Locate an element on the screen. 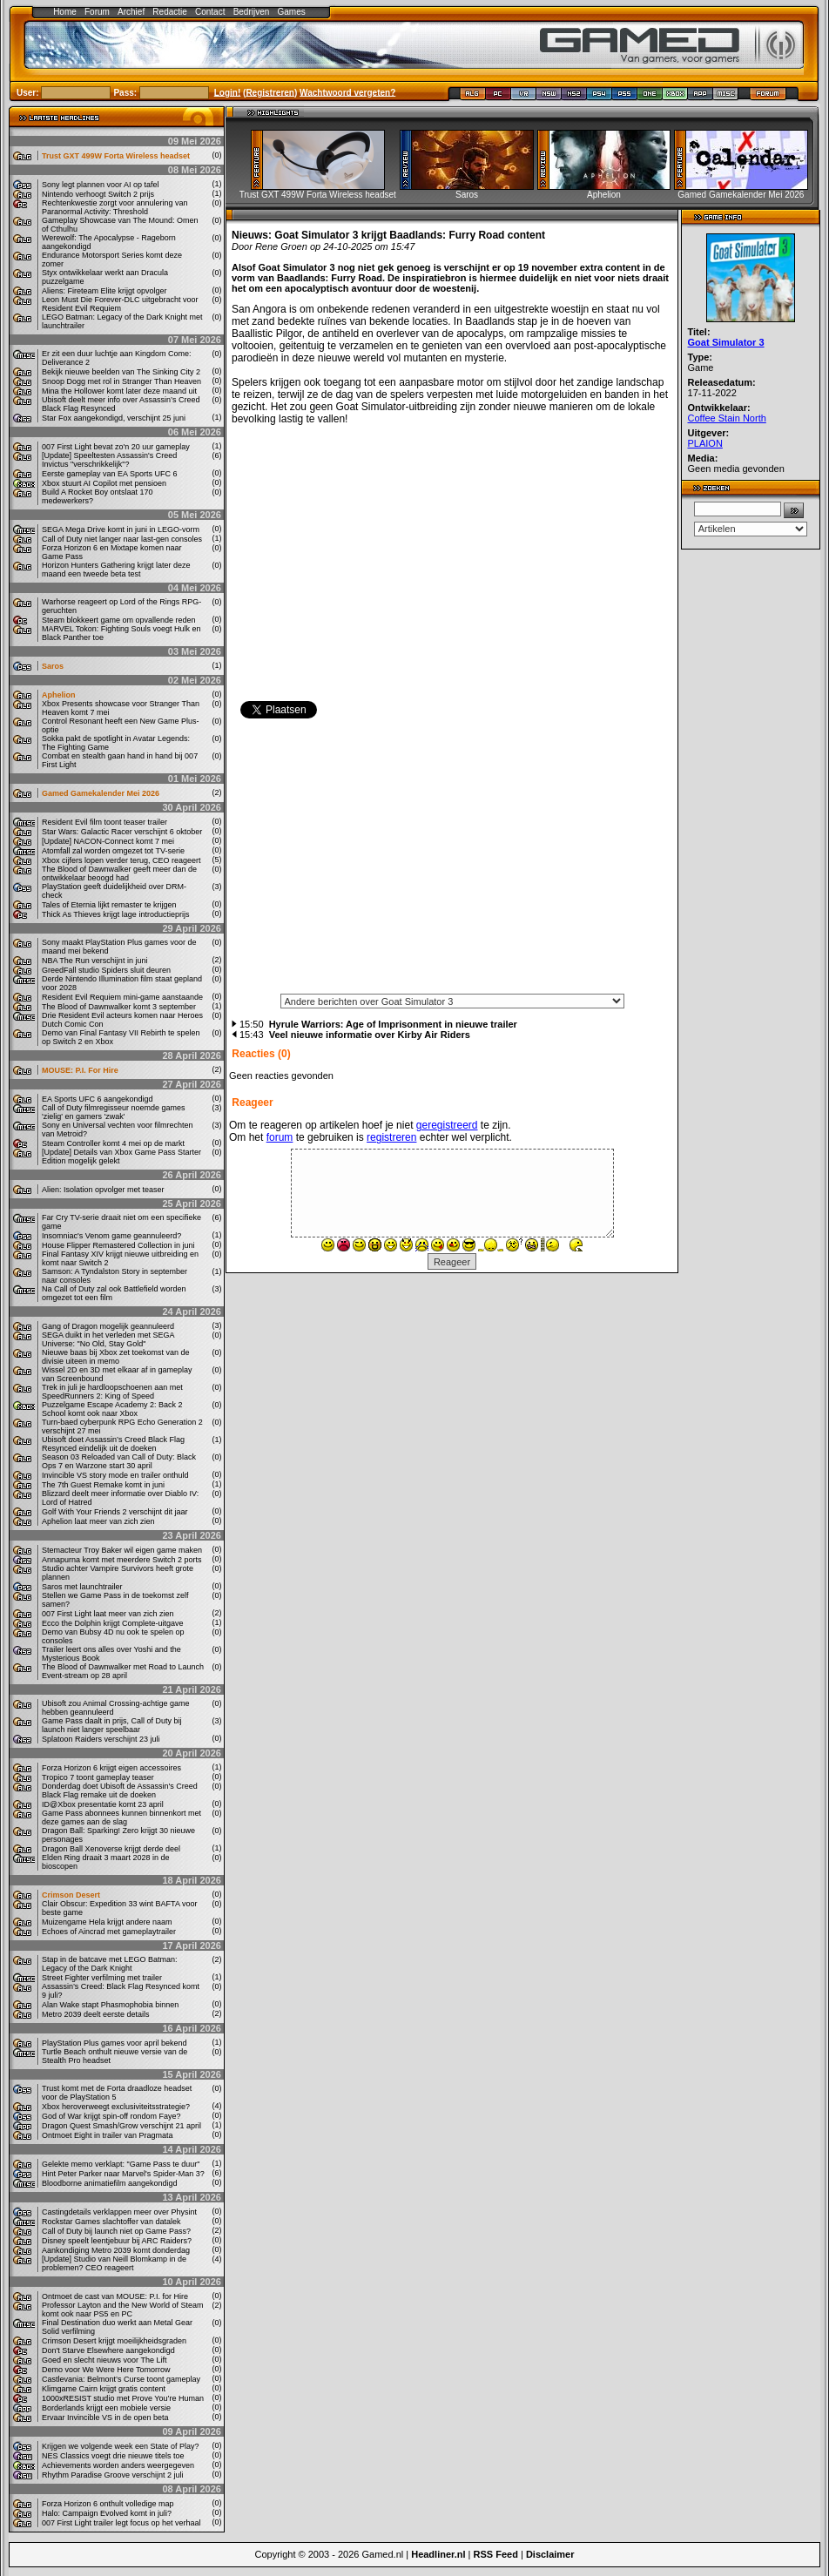 The width and height of the screenshot is (829, 2576). Call of Duty bij launch niet op Game Pass? is located at coordinates (116, 2231).